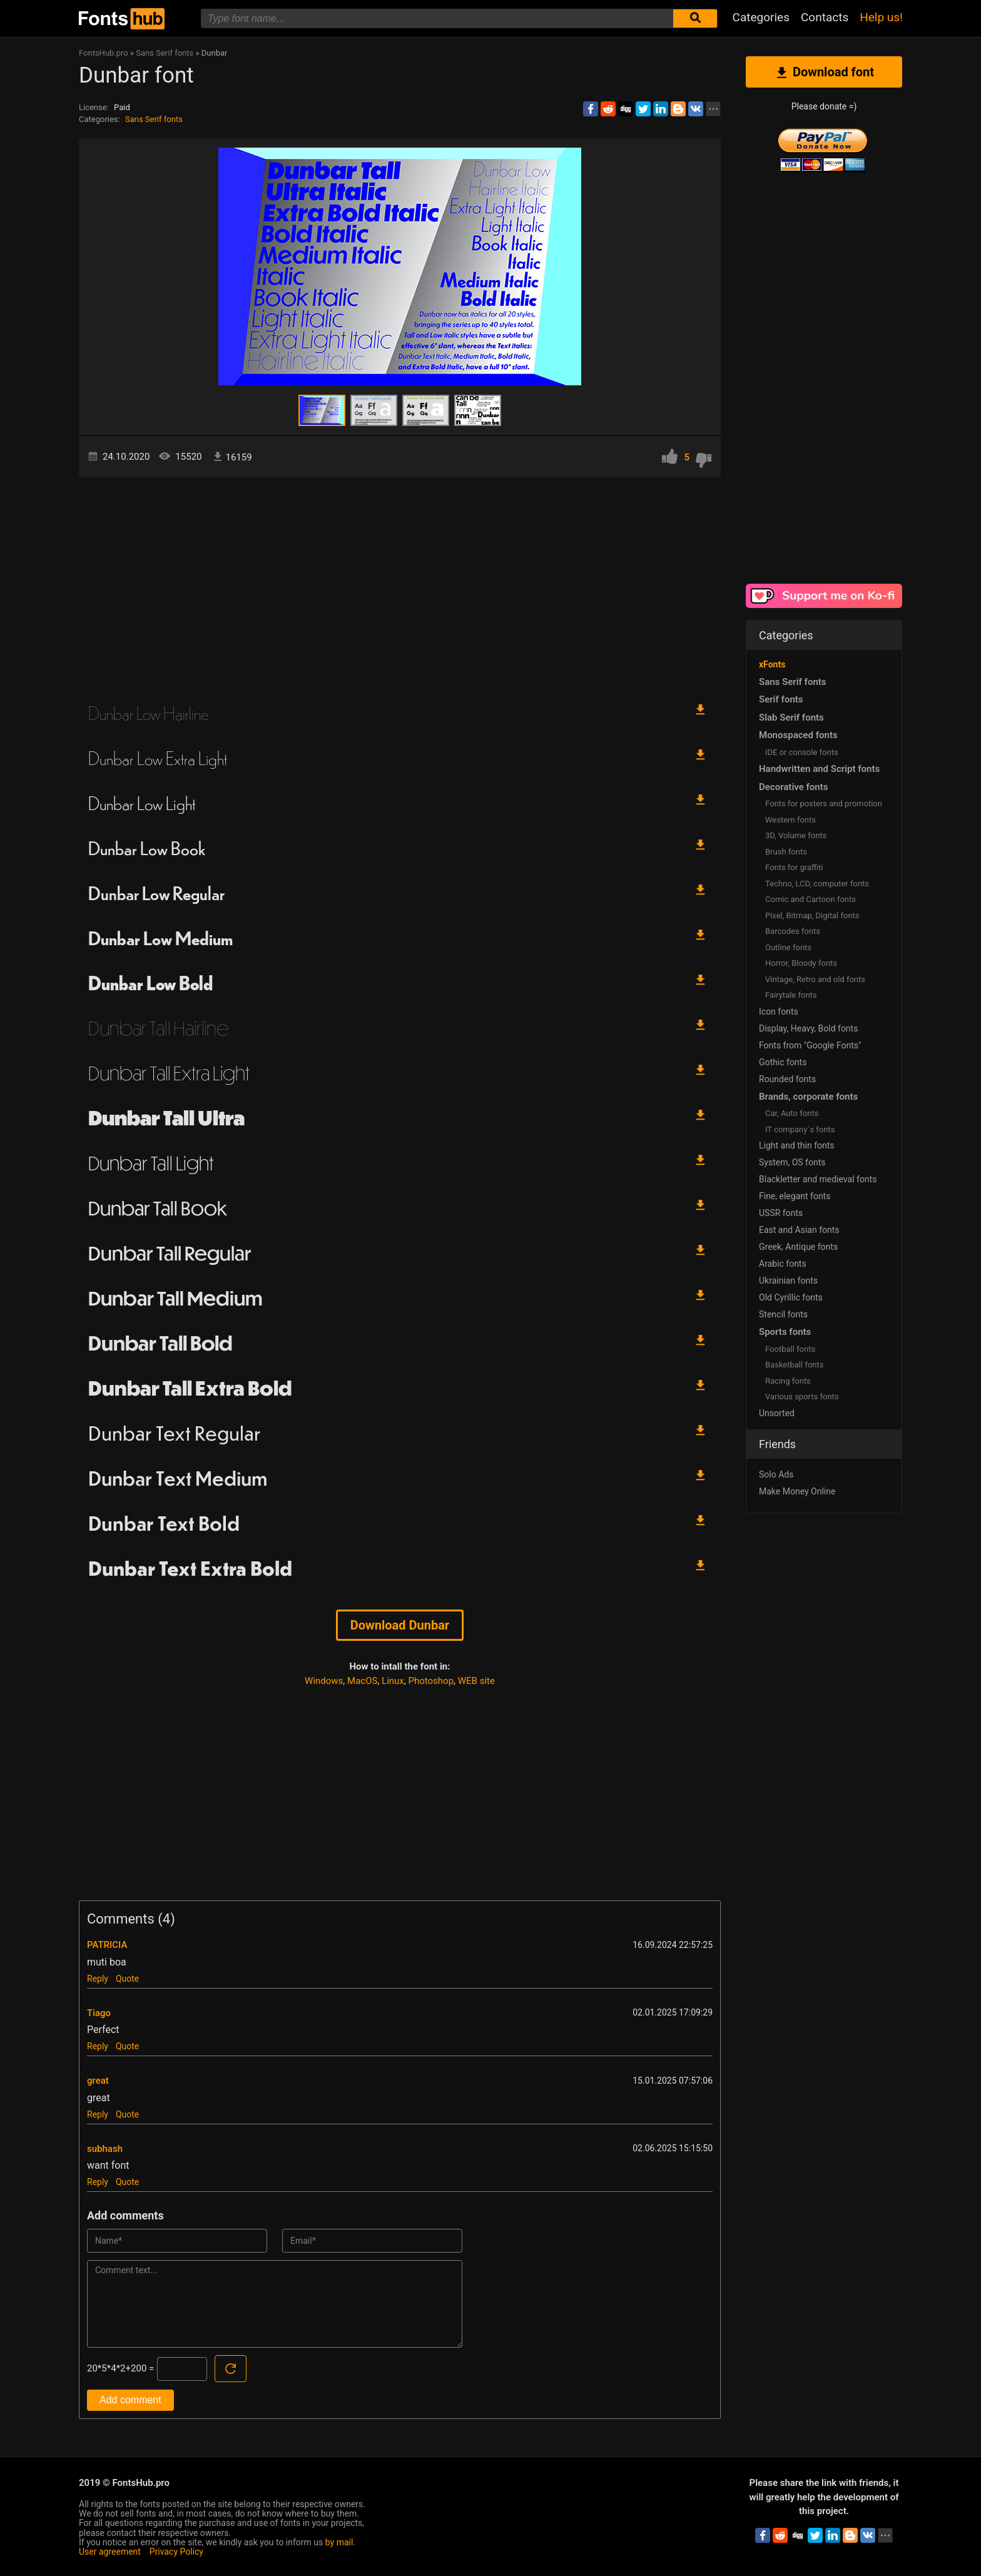 The image size is (981, 2576). Describe the element at coordinates (817, 883) in the screenshot. I see `Techno, LCD, computer fonts` at that location.